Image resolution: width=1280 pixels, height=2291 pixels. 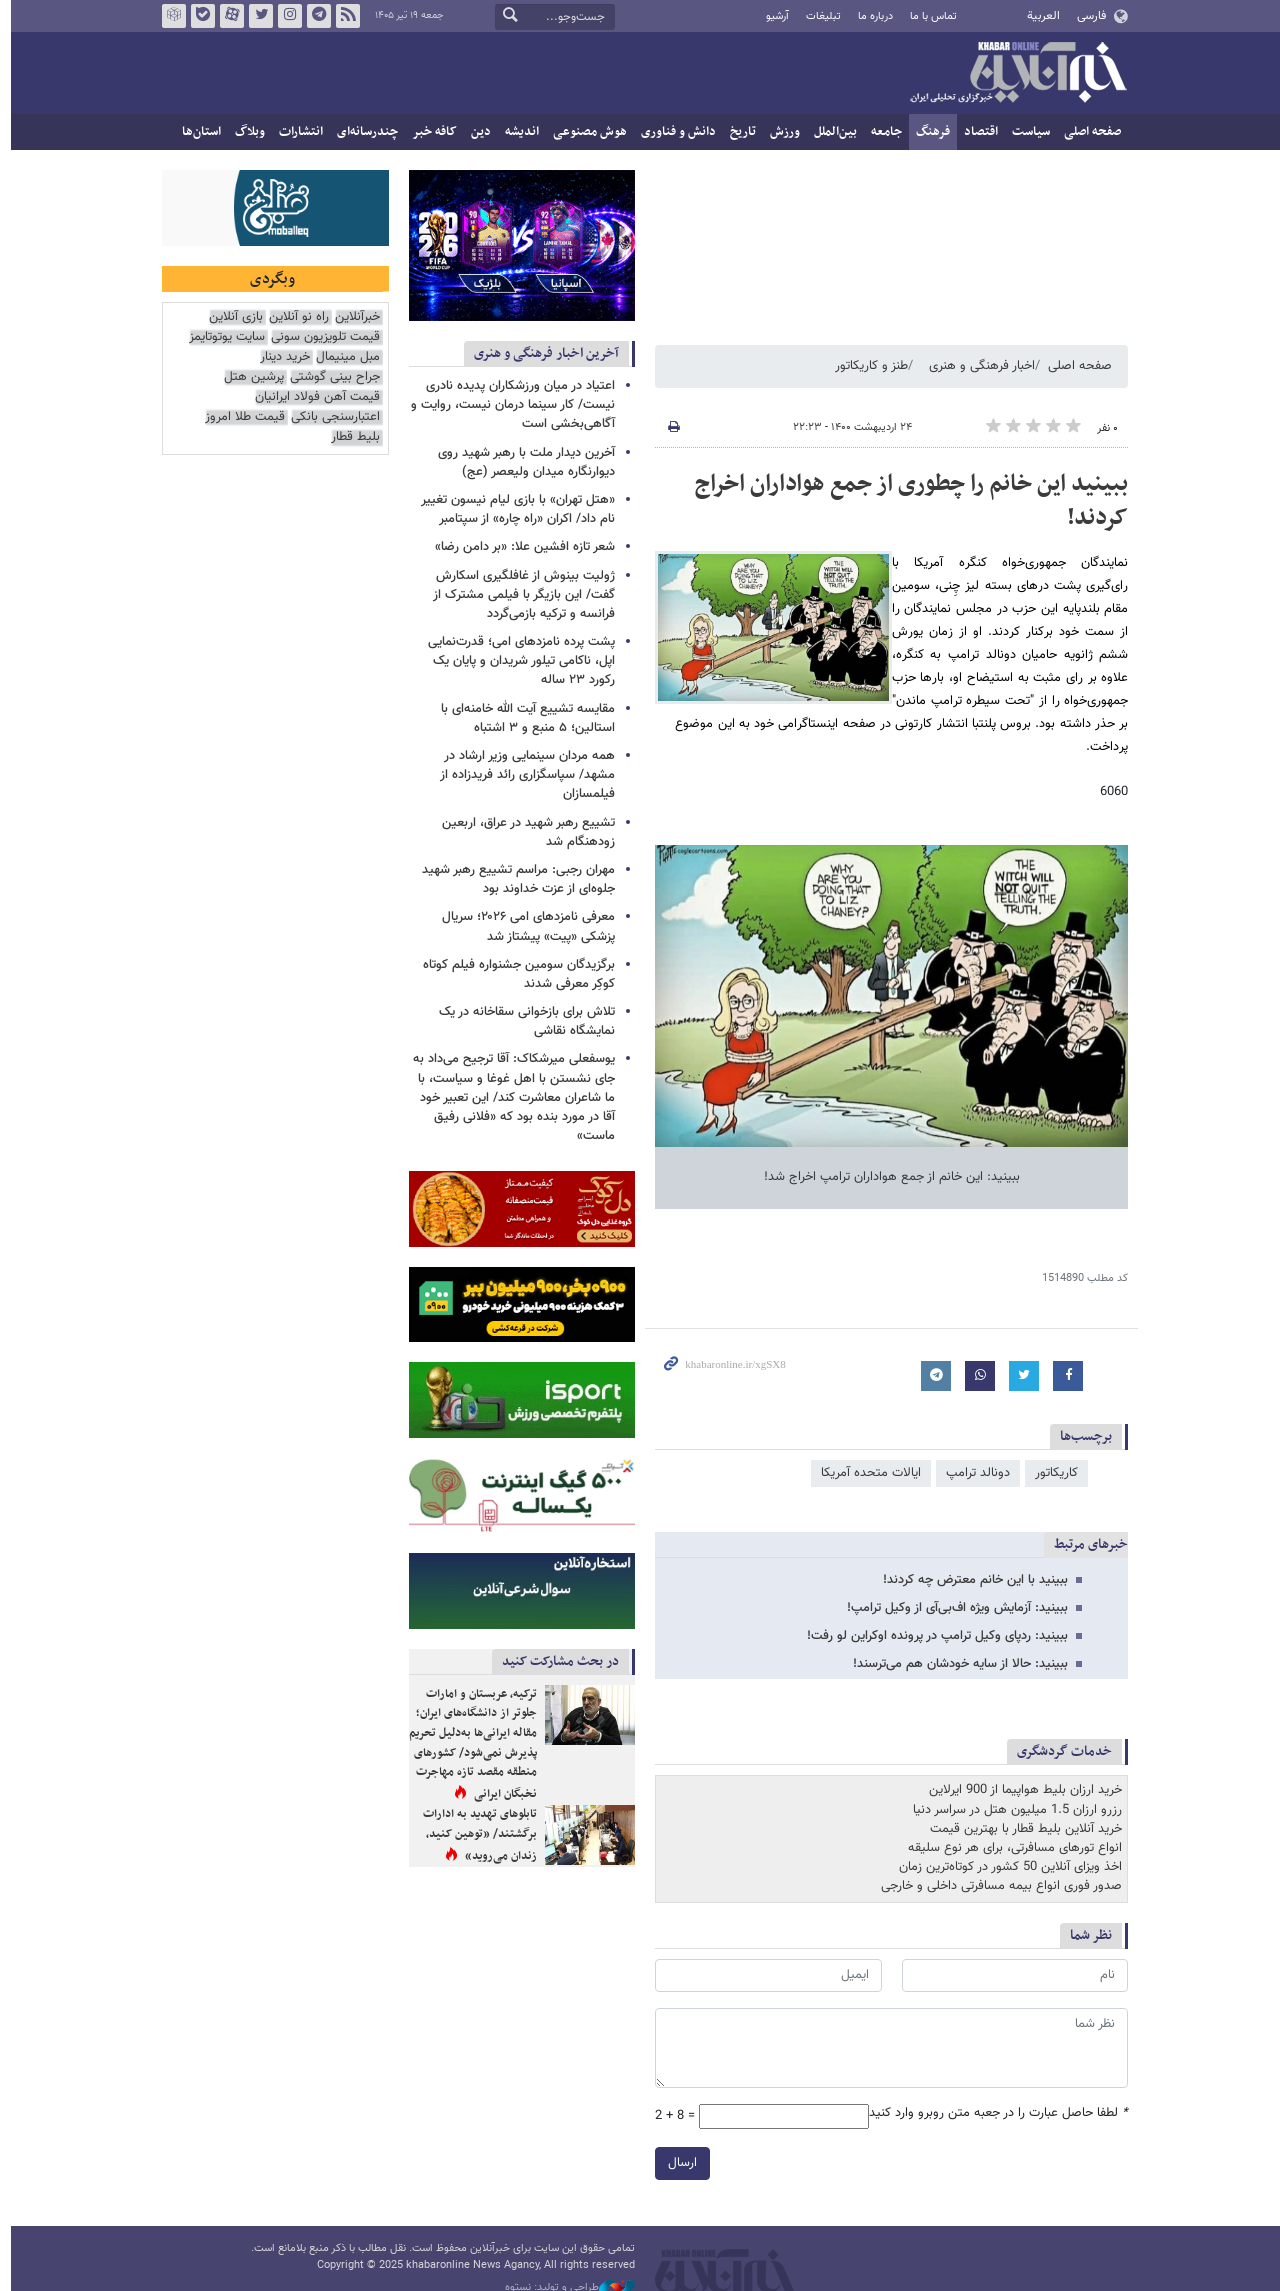 What do you see at coordinates (513, 879) in the screenshot?
I see `مهران رجبی: مراسم تشییع رهبر شهید جلوه‌ای از عزت خداوند بود` at bounding box center [513, 879].